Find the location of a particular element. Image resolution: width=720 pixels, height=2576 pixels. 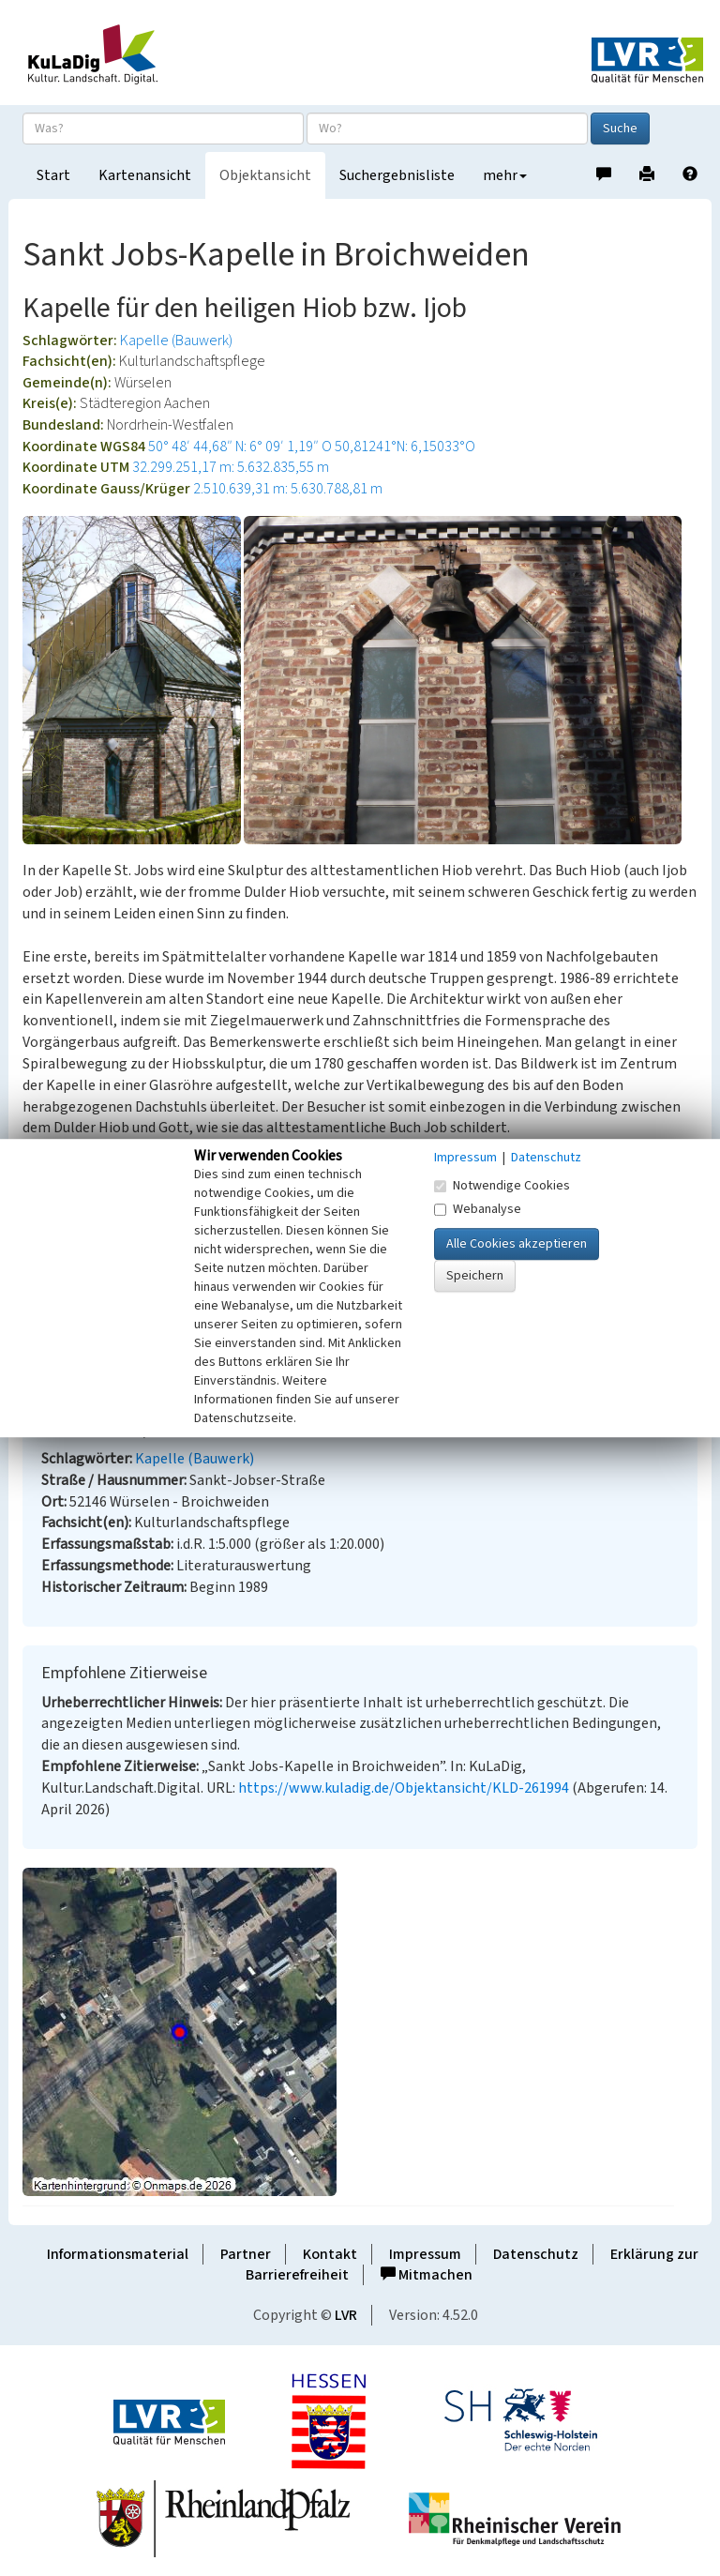

Objektansicht is located at coordinates (265, 175).